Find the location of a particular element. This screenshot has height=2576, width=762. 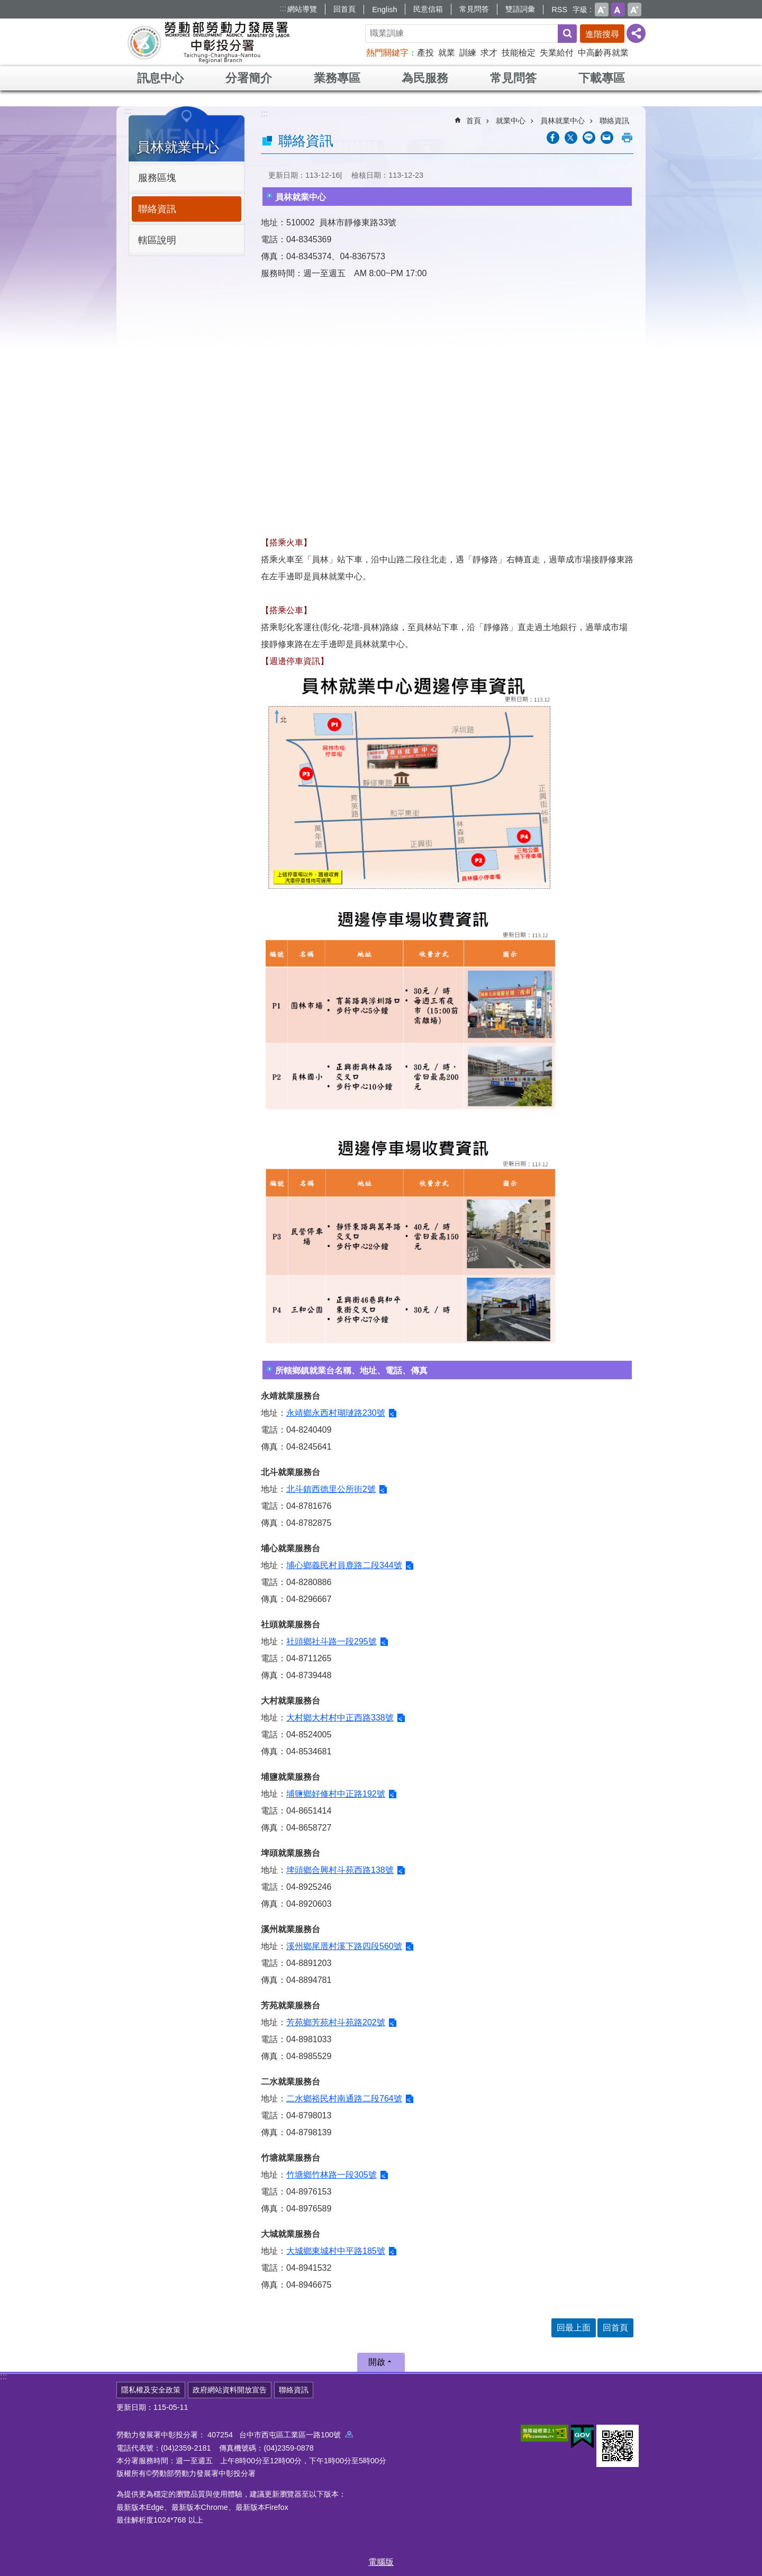

列印內容 [button] is located at coordinates (627, 137).